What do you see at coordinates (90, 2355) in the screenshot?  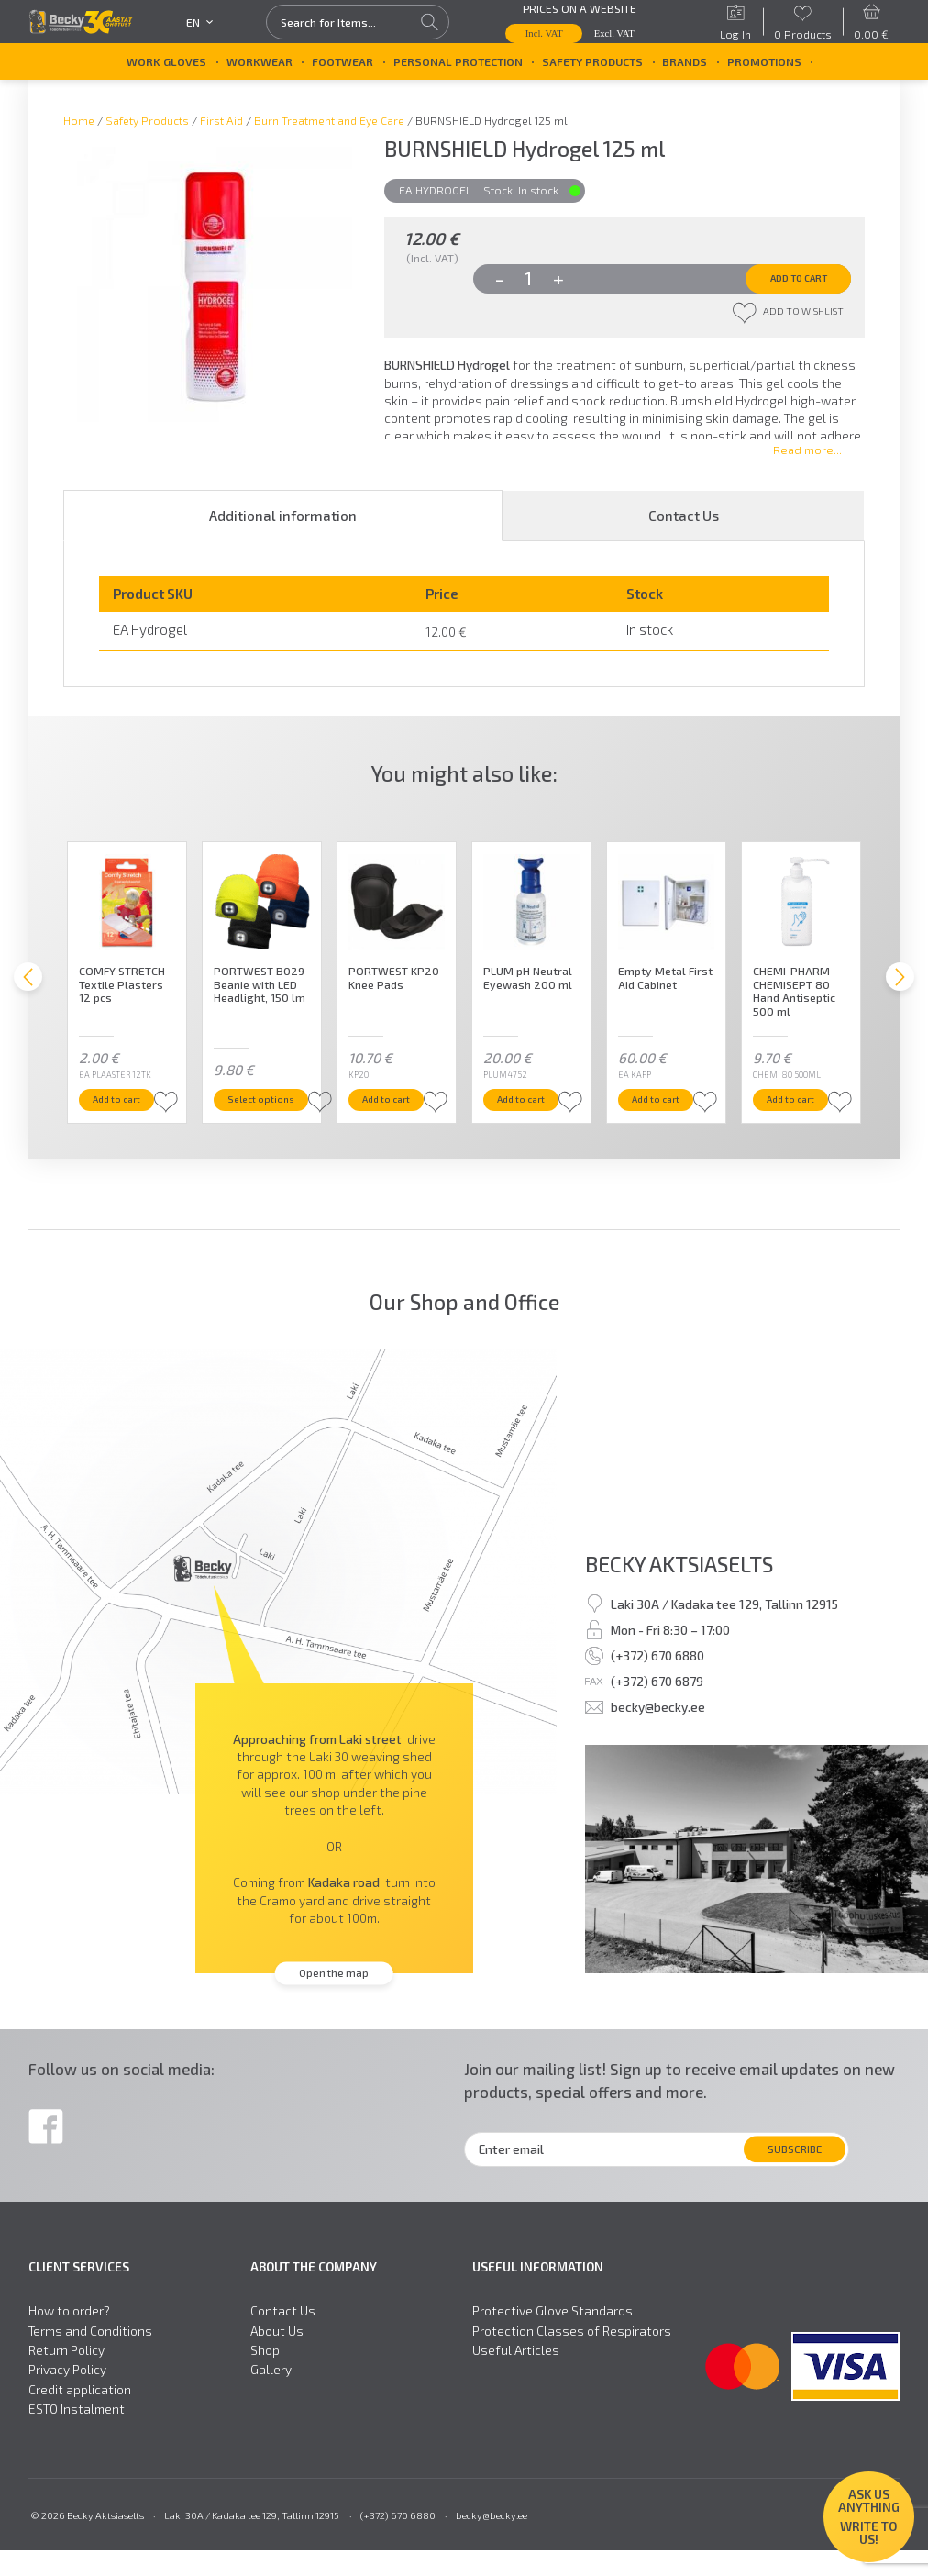 I see `Terms and Conditions` at bounding box center [90, 2355].